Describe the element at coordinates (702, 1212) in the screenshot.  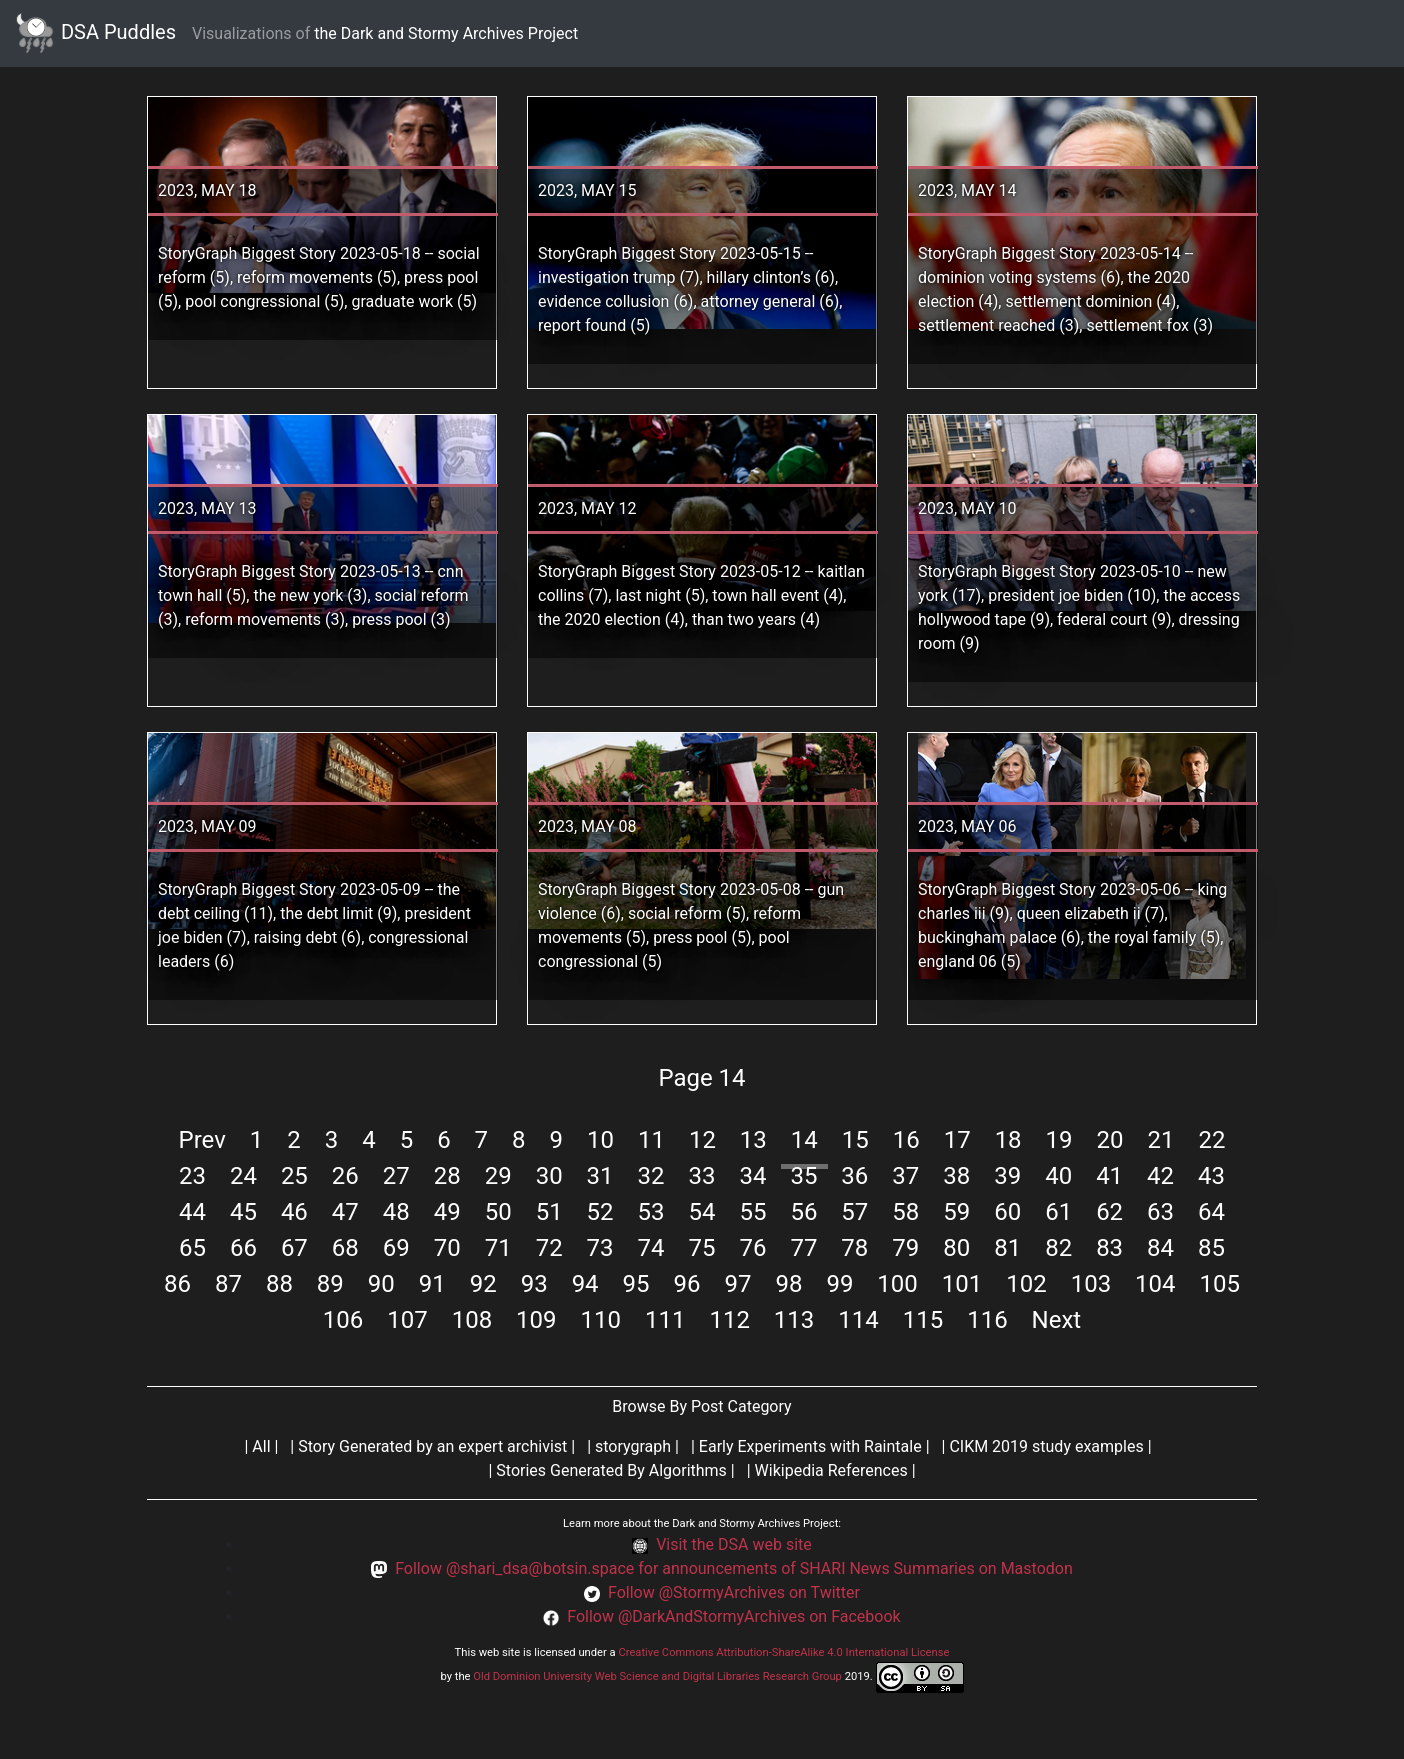
I see `54` at that location.